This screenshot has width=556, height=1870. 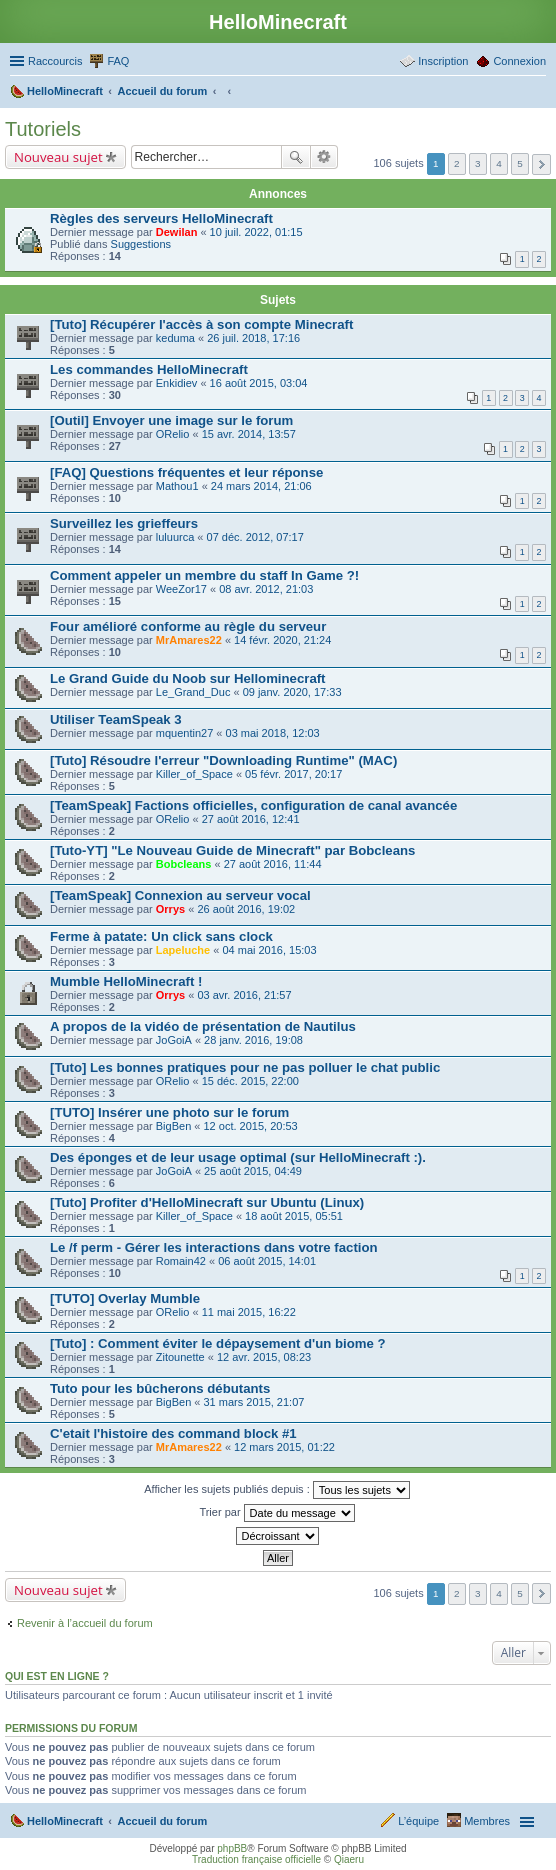 I want to click on Le Grand Guide du Noob sur Hellominecraft, so click(x=188, y=678).